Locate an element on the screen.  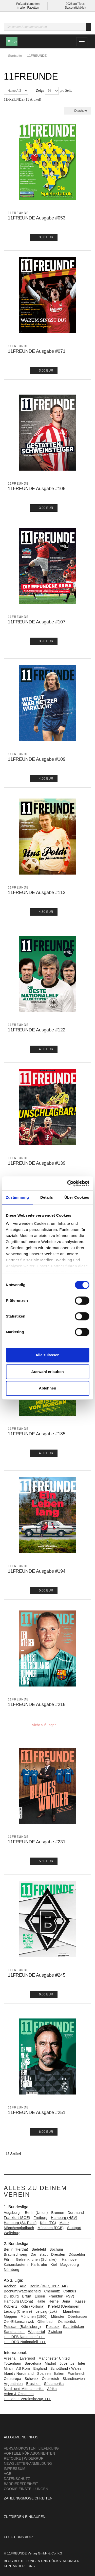
Startseite is located at coordinates (15, 56).